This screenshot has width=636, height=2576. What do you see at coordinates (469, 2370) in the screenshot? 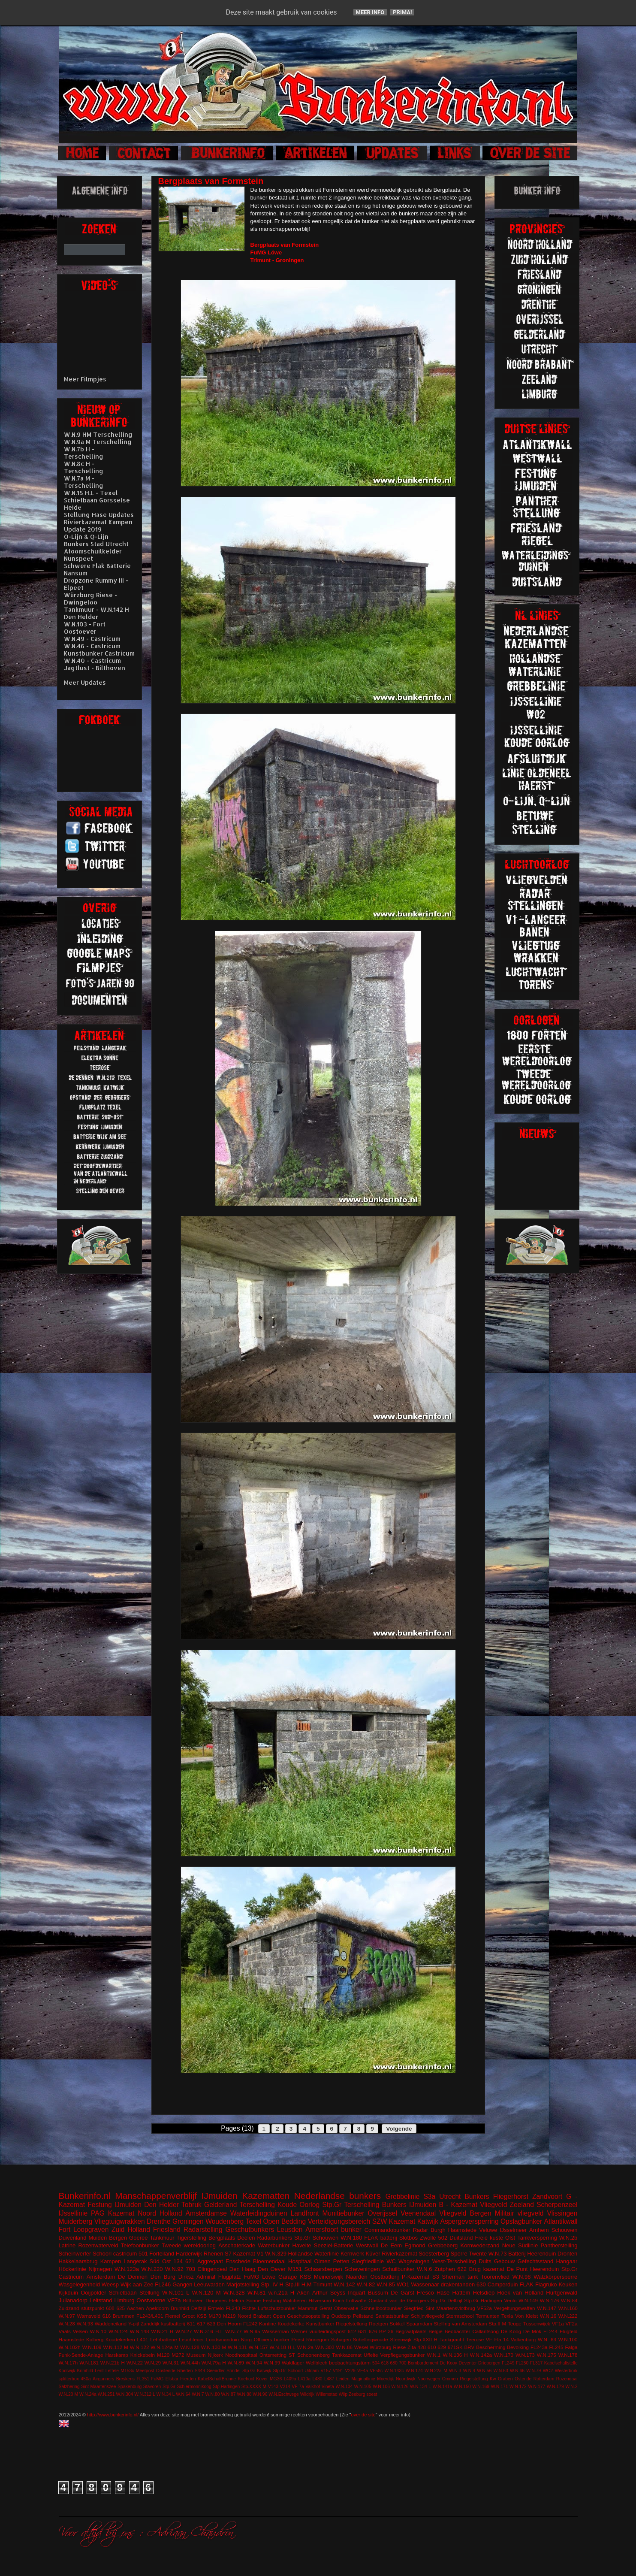
I see `W.N.4` at bounding box center [469, 2370].